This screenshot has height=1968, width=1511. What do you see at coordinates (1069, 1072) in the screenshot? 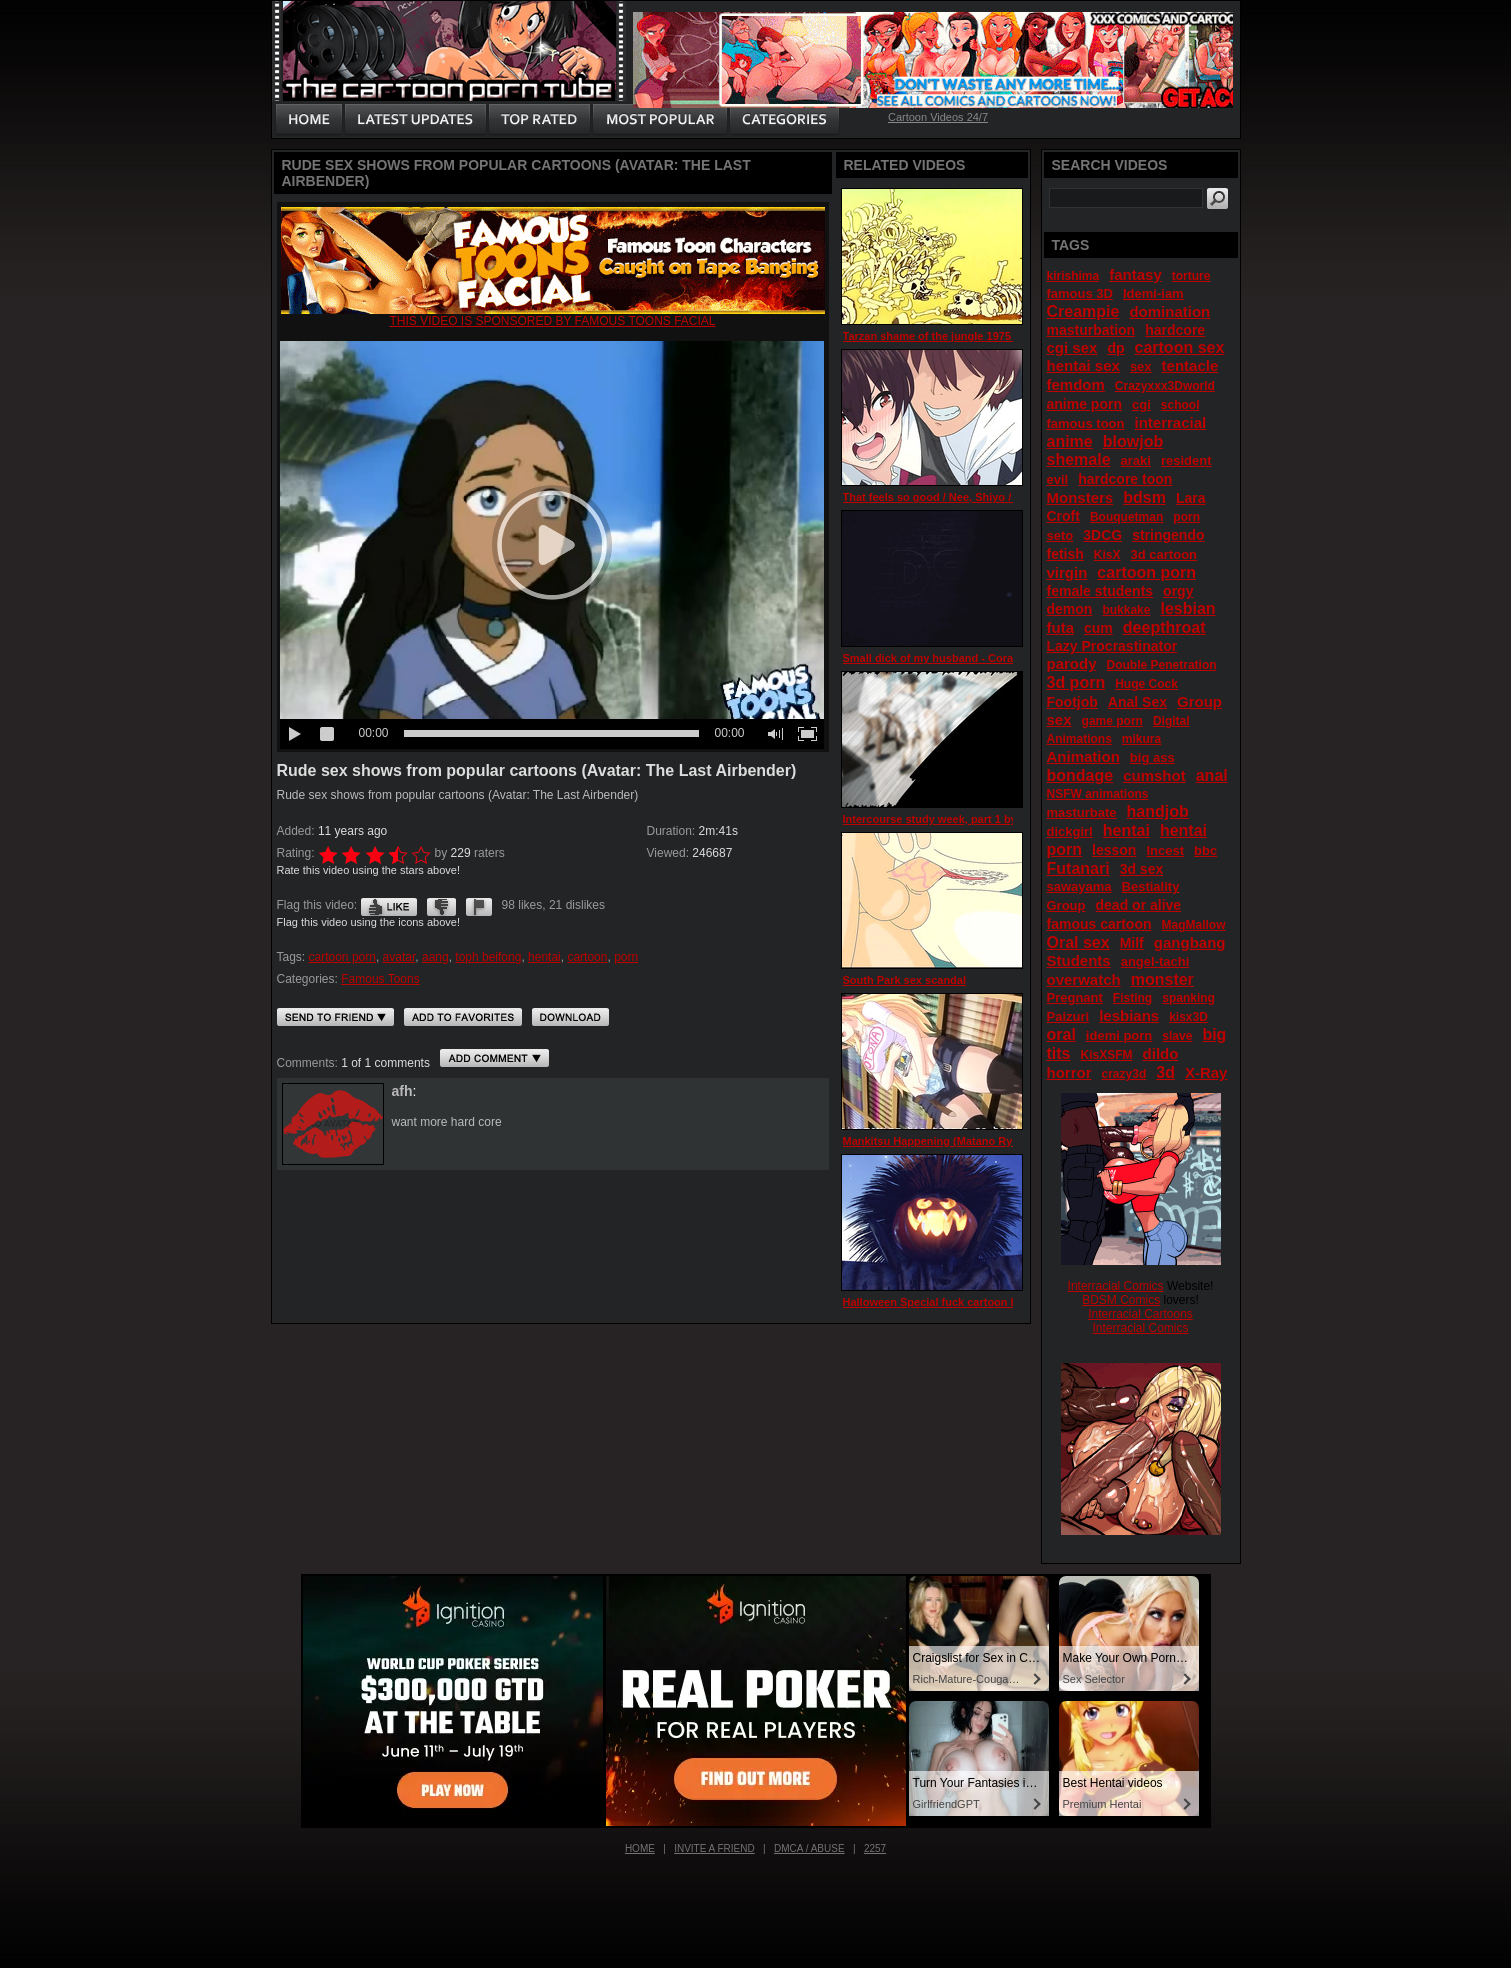
I see `horror` at bounding box center [1069, 1072].